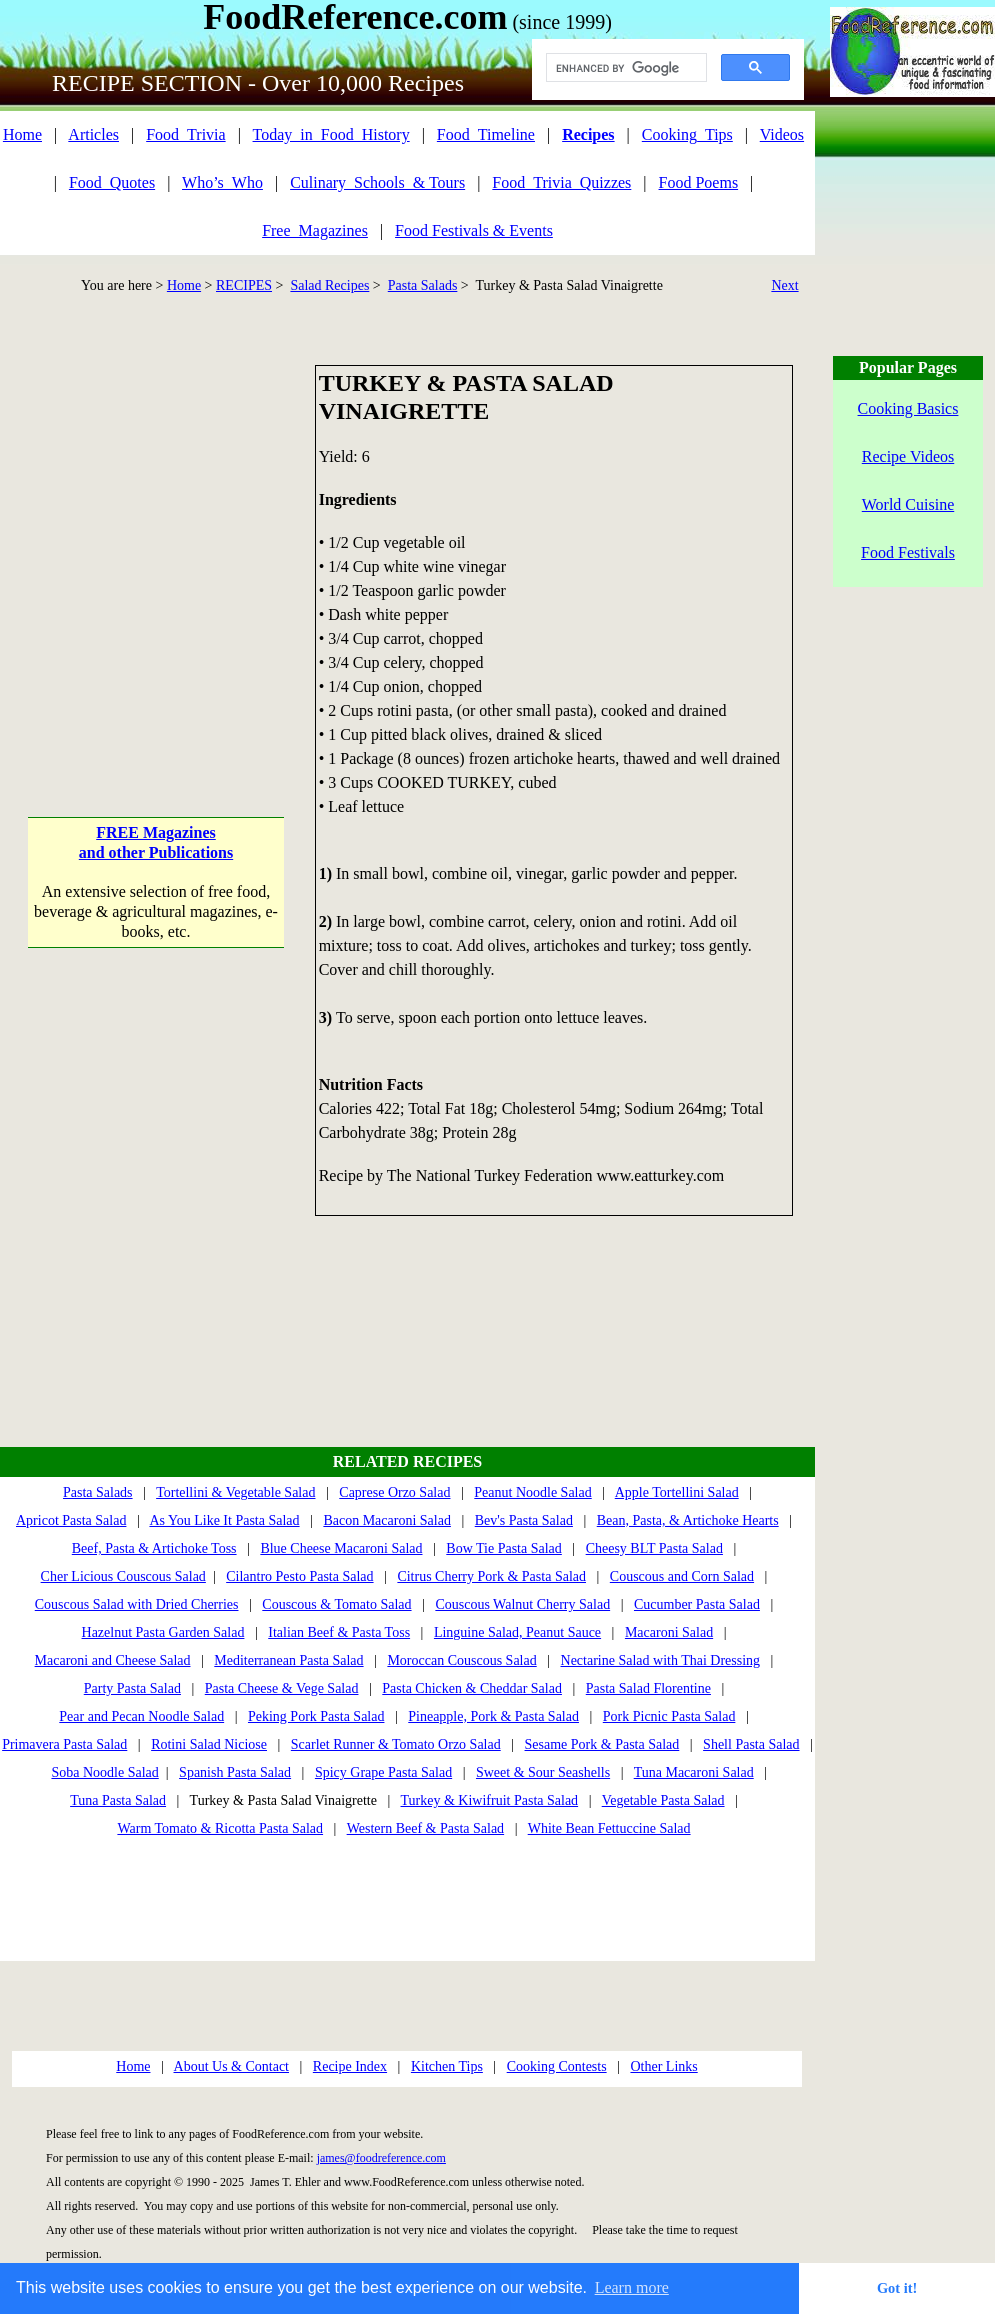 The image size is (995, 2314). Describe the element at coordinates (235, 1772) in the screenshot. I see `Spanish Pasta Salad` at that location.